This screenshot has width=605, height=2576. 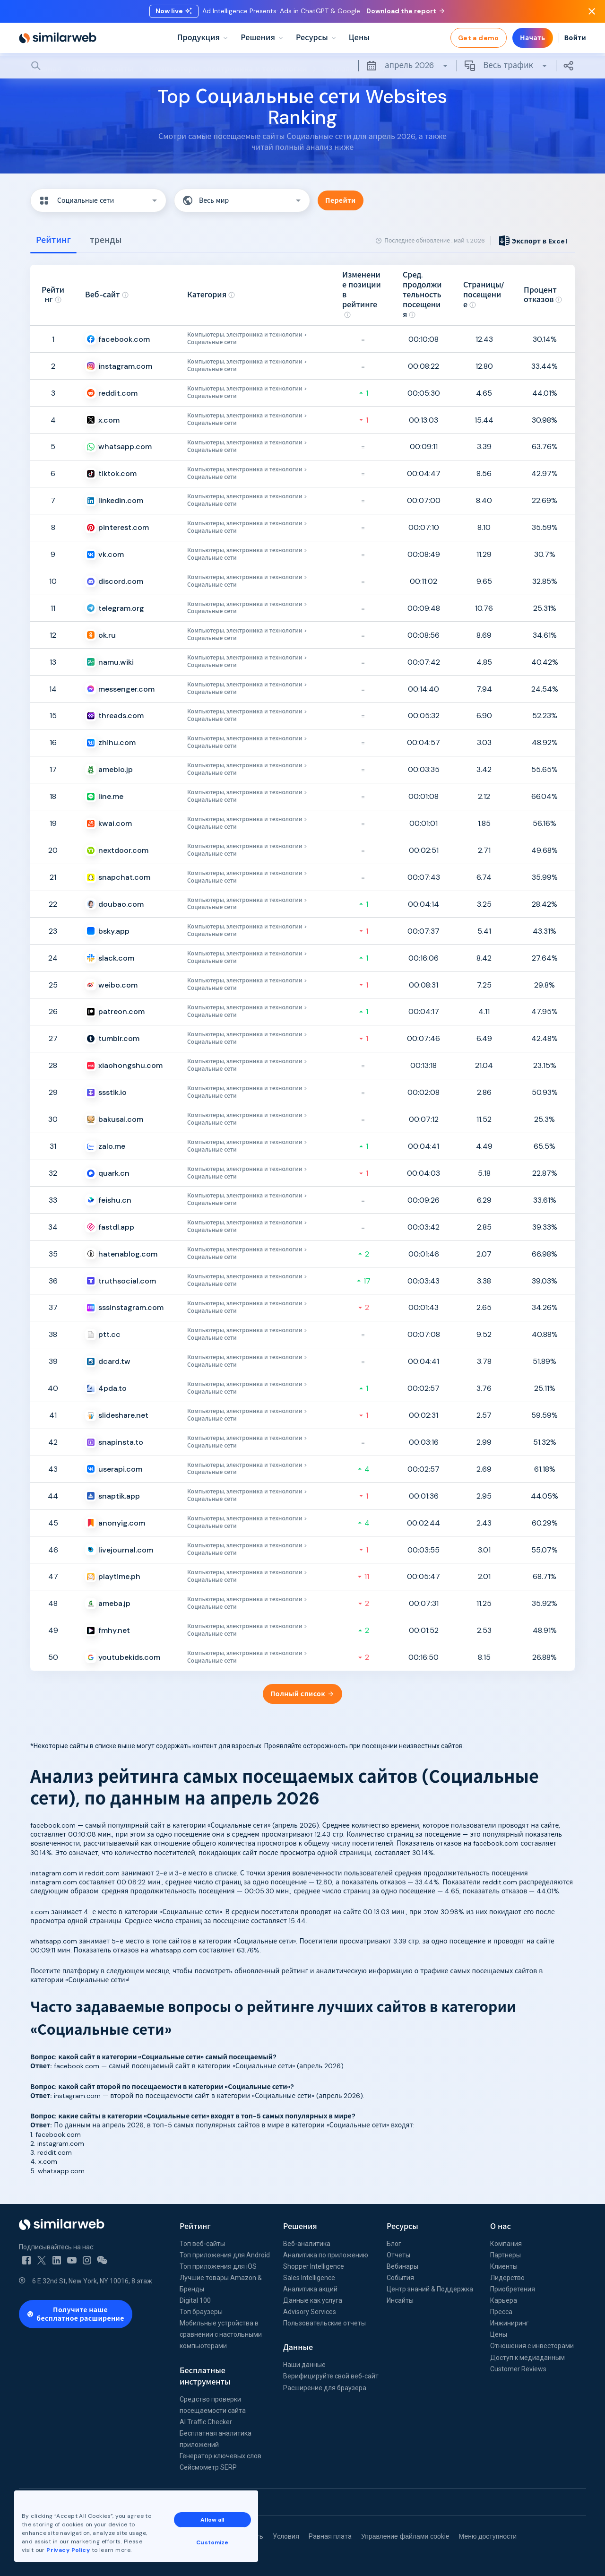 What do you see at coordinates (331, 2376) in the screenshot?
I see `Верифицируйте свой веб-сайт` at bounding box center [331, 2376].